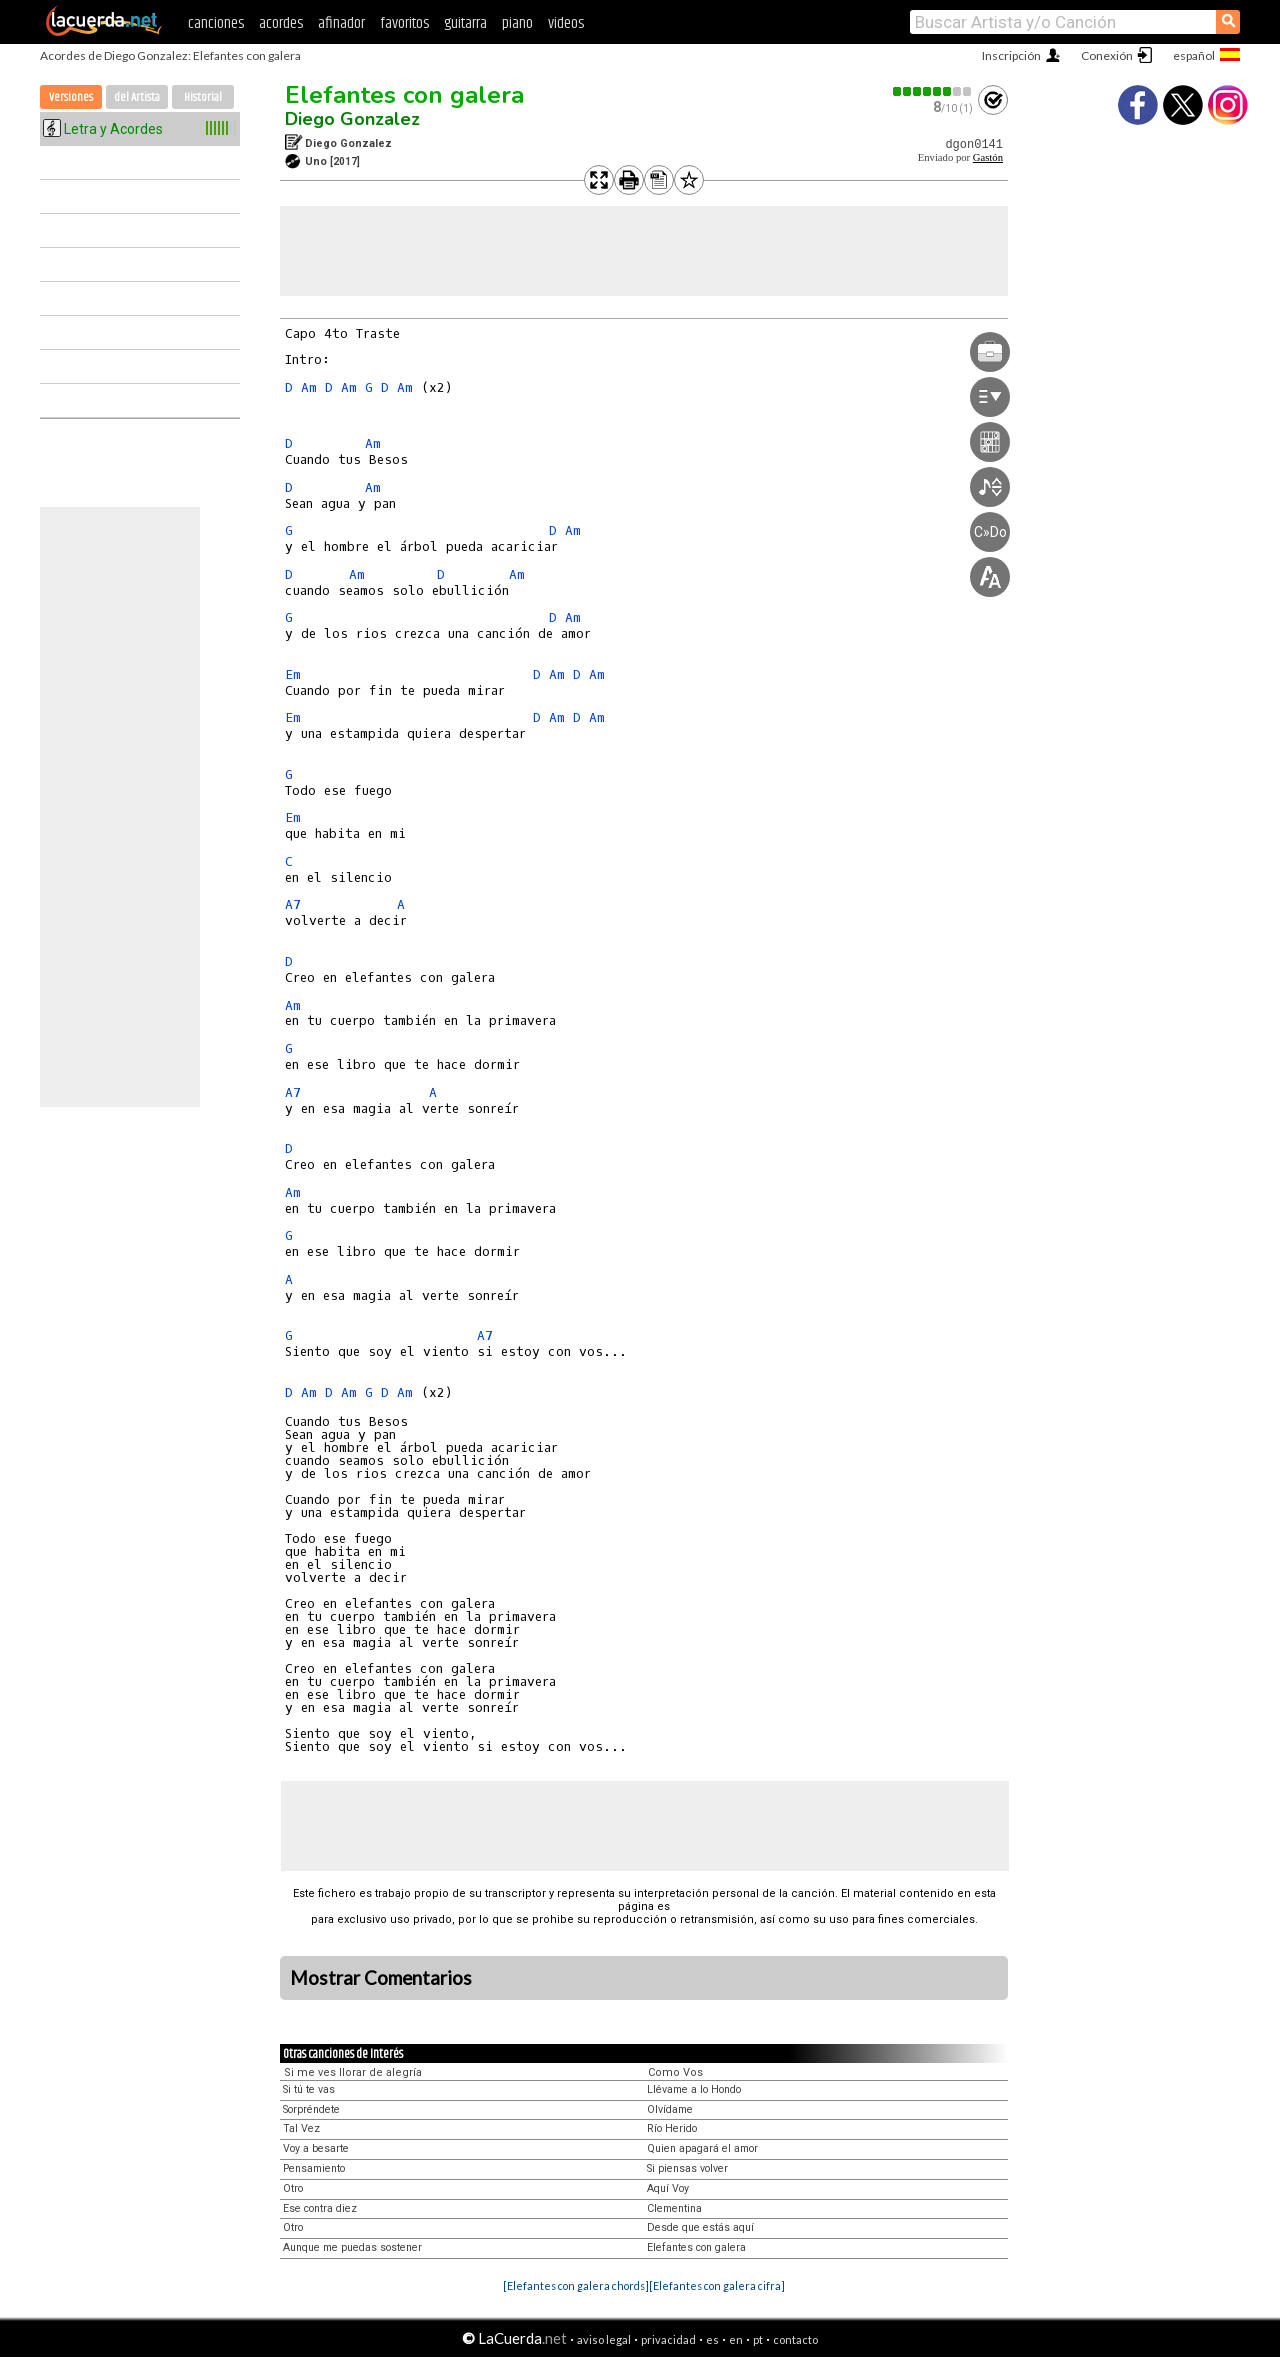 The width and height of the screenshot is (1280, 2357). I want to click on Llévame a lo Hondo, so click(694, 2089).